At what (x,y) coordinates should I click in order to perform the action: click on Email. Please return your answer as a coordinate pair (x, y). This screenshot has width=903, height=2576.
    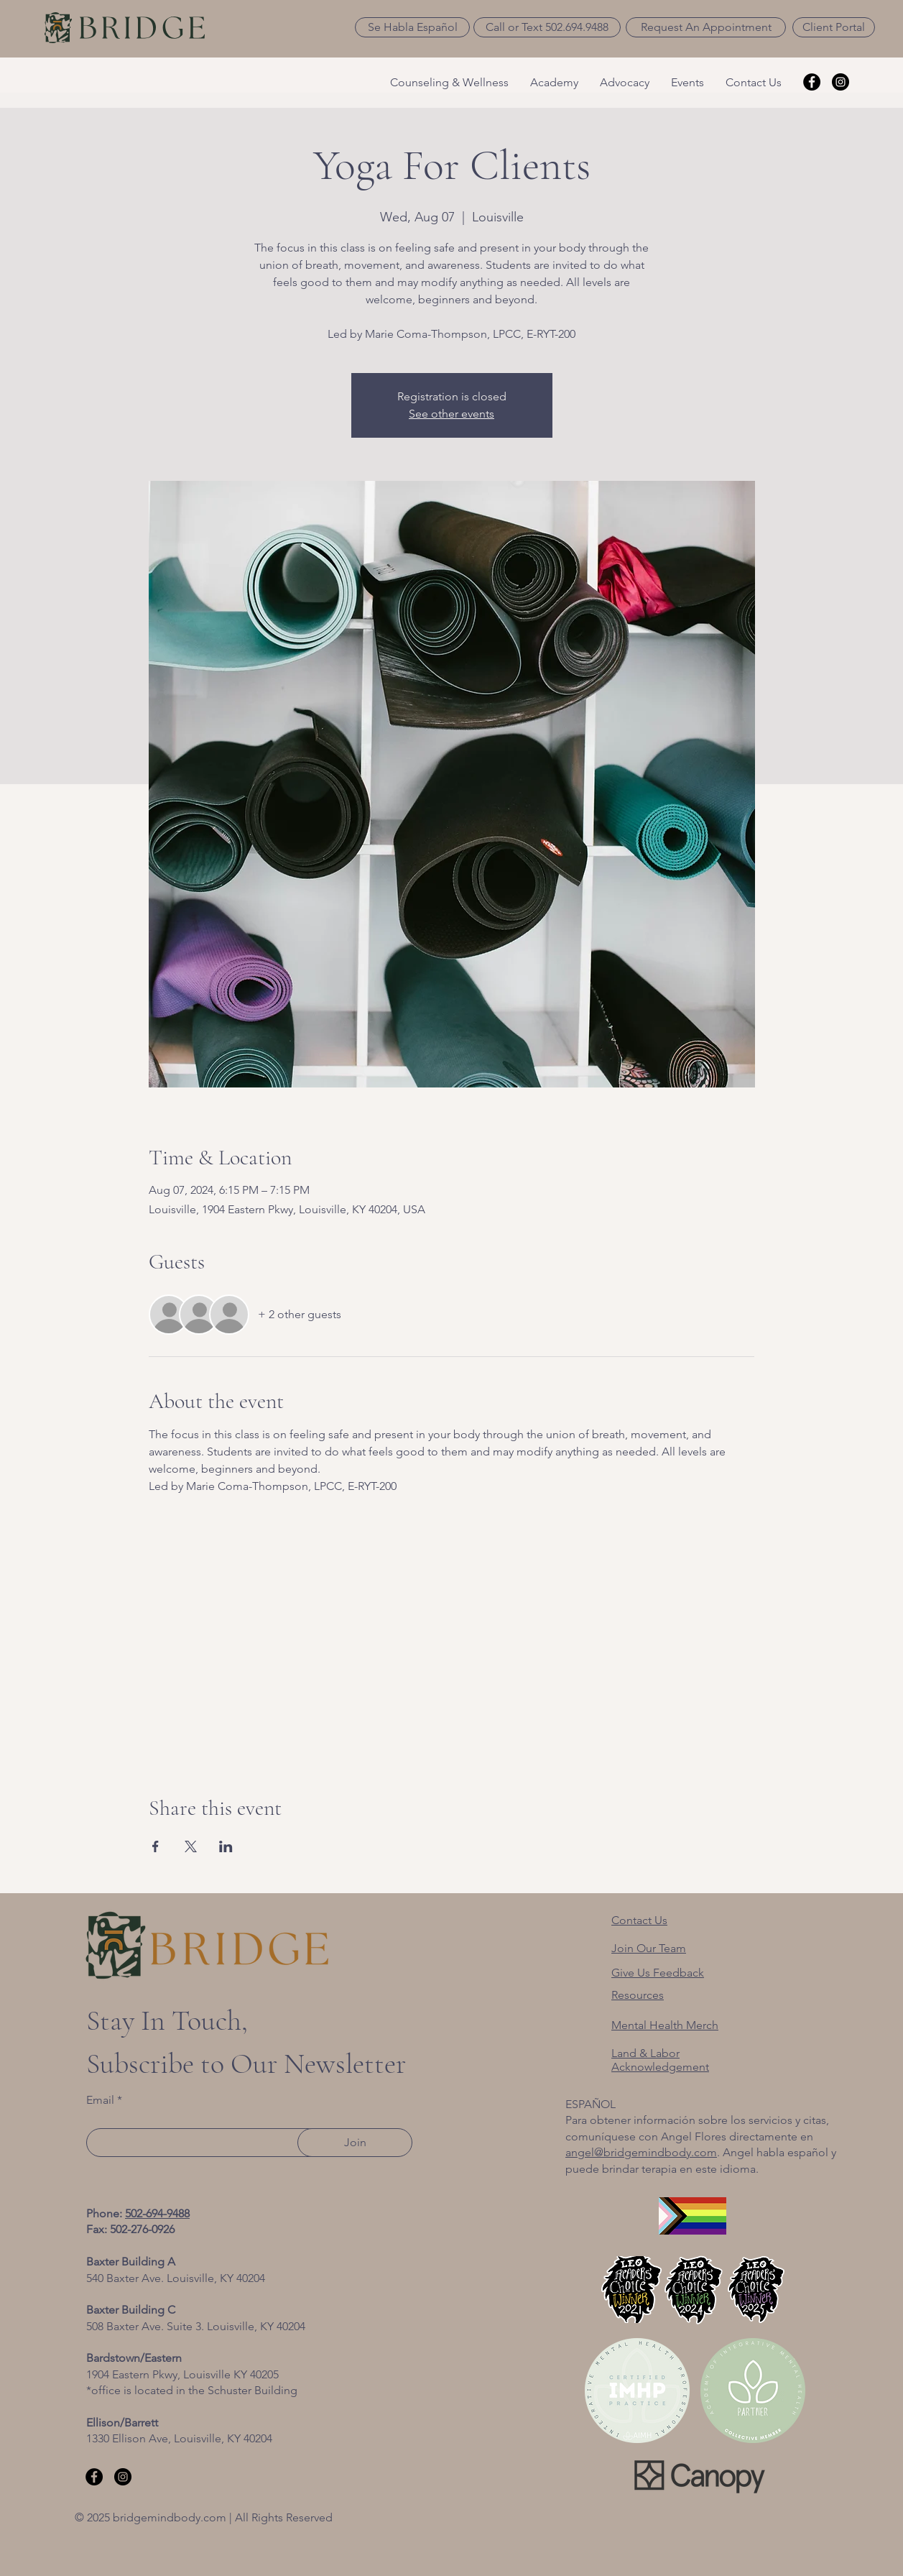
    Looking at the image, I should click on (100, 2100).